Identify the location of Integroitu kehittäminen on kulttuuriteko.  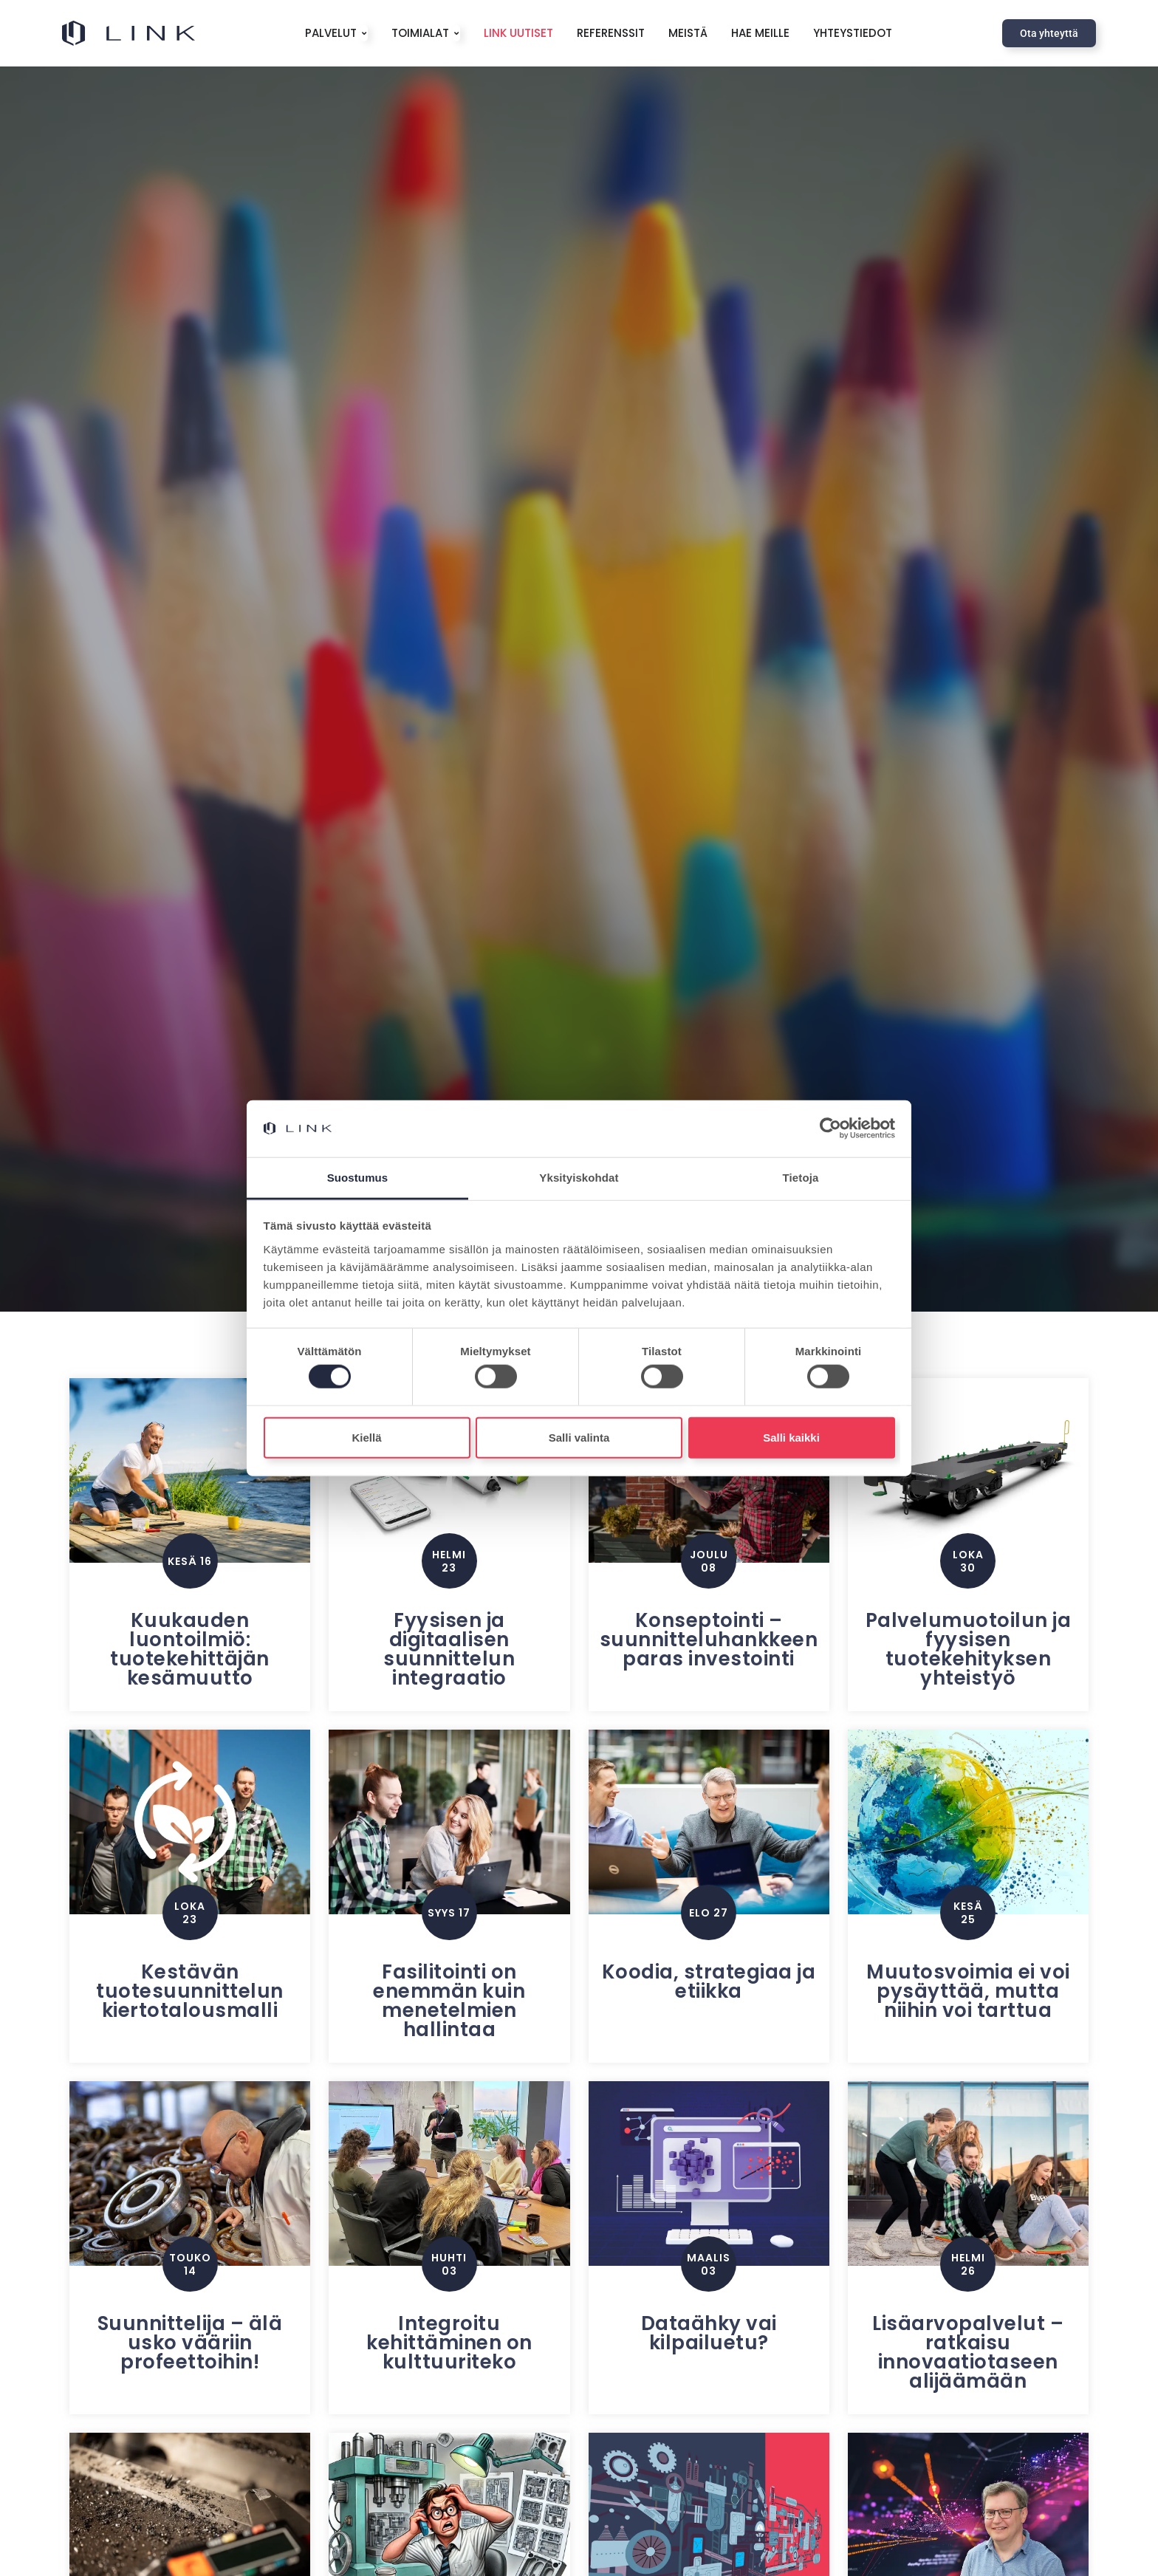
(449, 2342).